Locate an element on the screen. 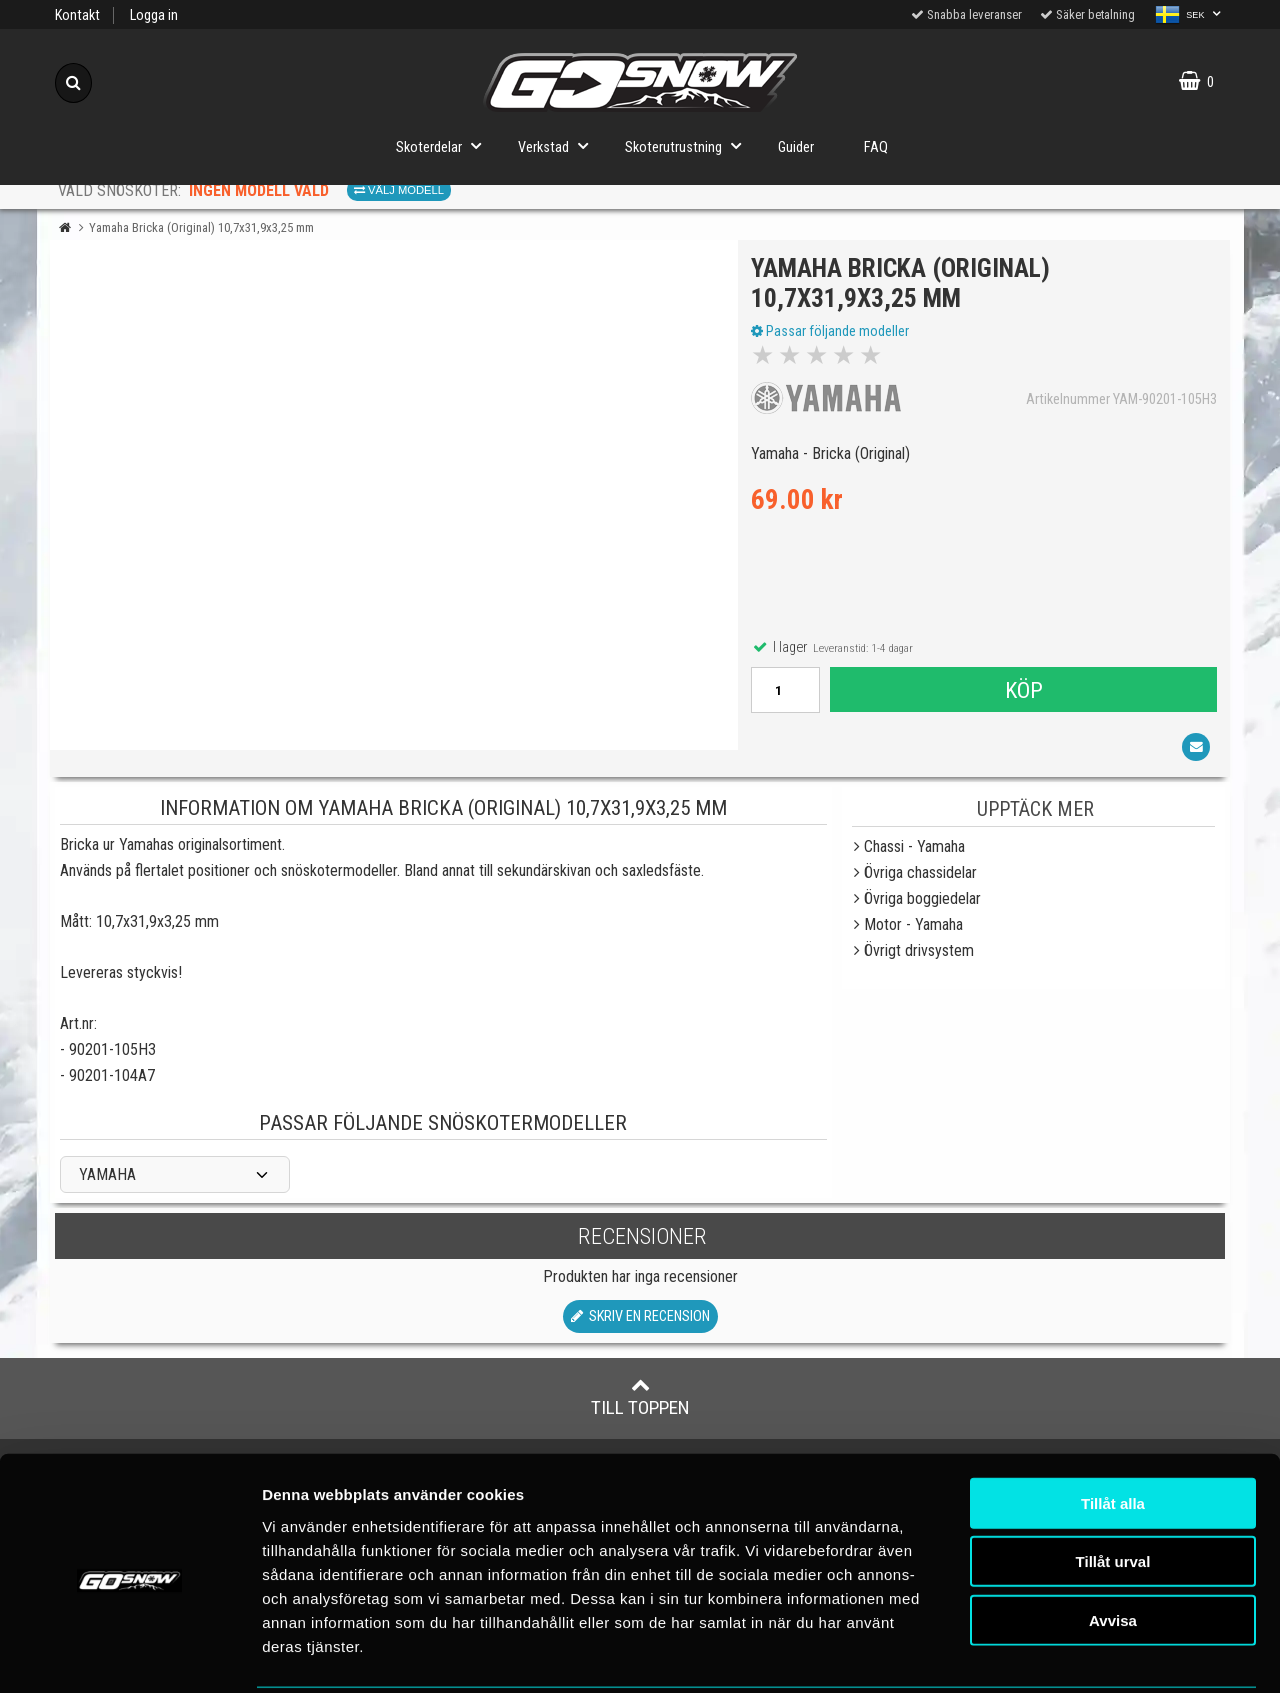 This screenshot has height=1693, width=1280. Tillåt alla is located at coordinates (1113, 1429).